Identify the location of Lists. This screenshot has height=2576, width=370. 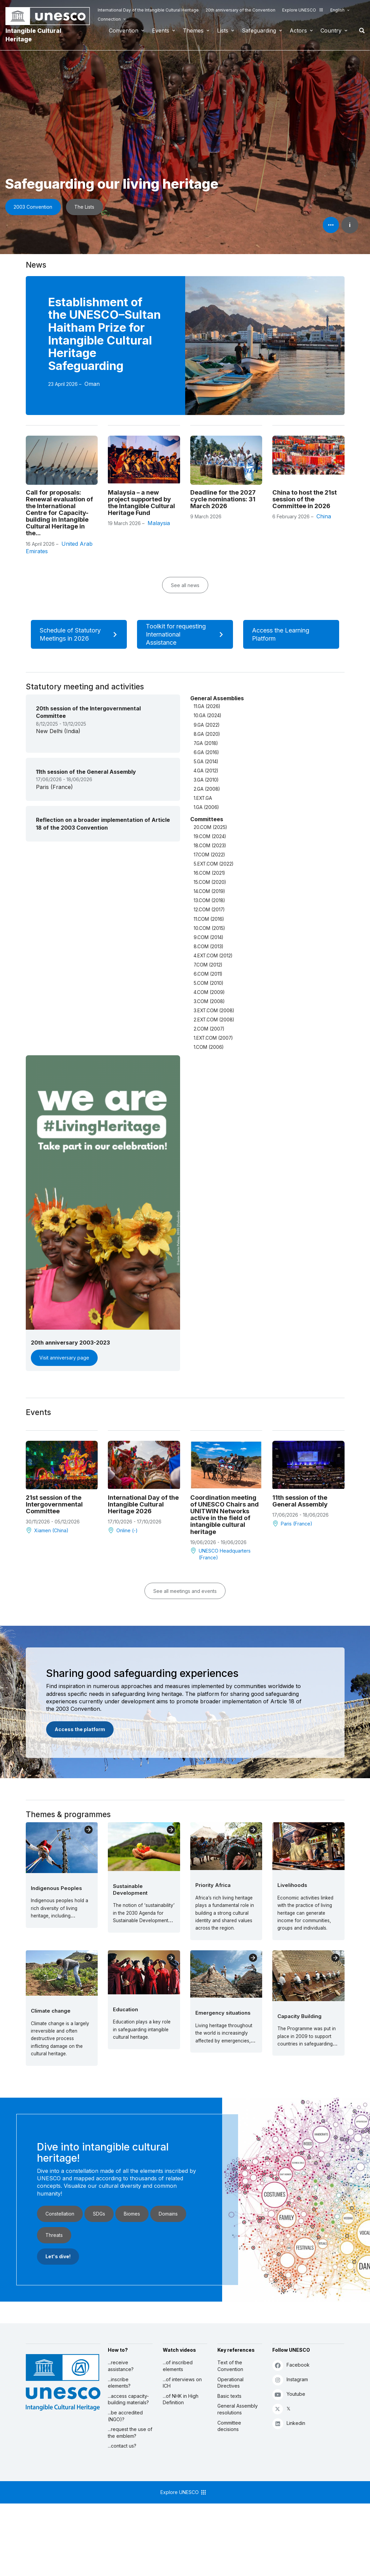
(222, 30).